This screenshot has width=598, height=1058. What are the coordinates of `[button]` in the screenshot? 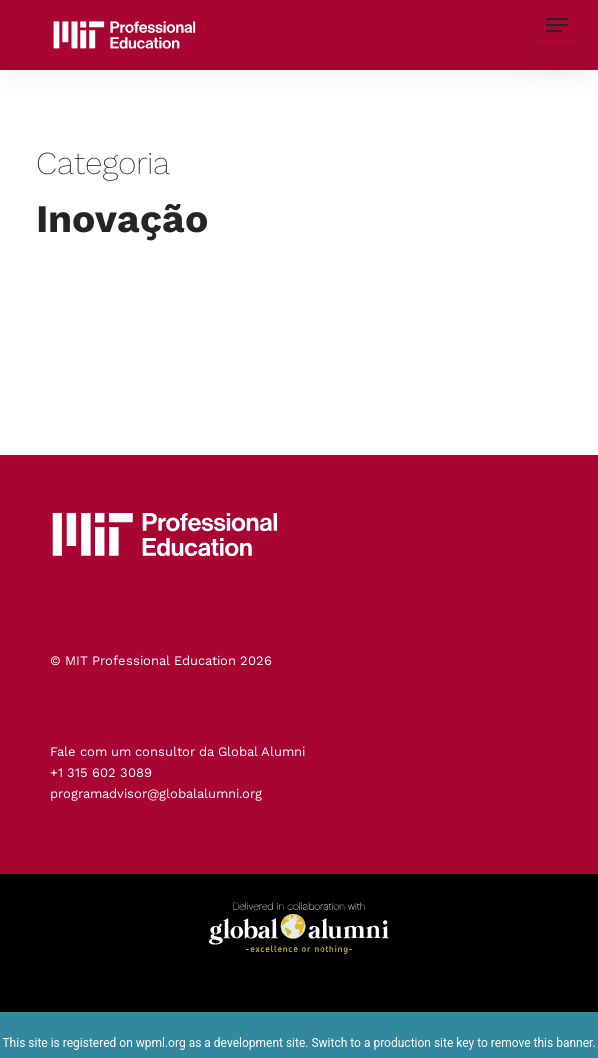 It's located at (557, 25).